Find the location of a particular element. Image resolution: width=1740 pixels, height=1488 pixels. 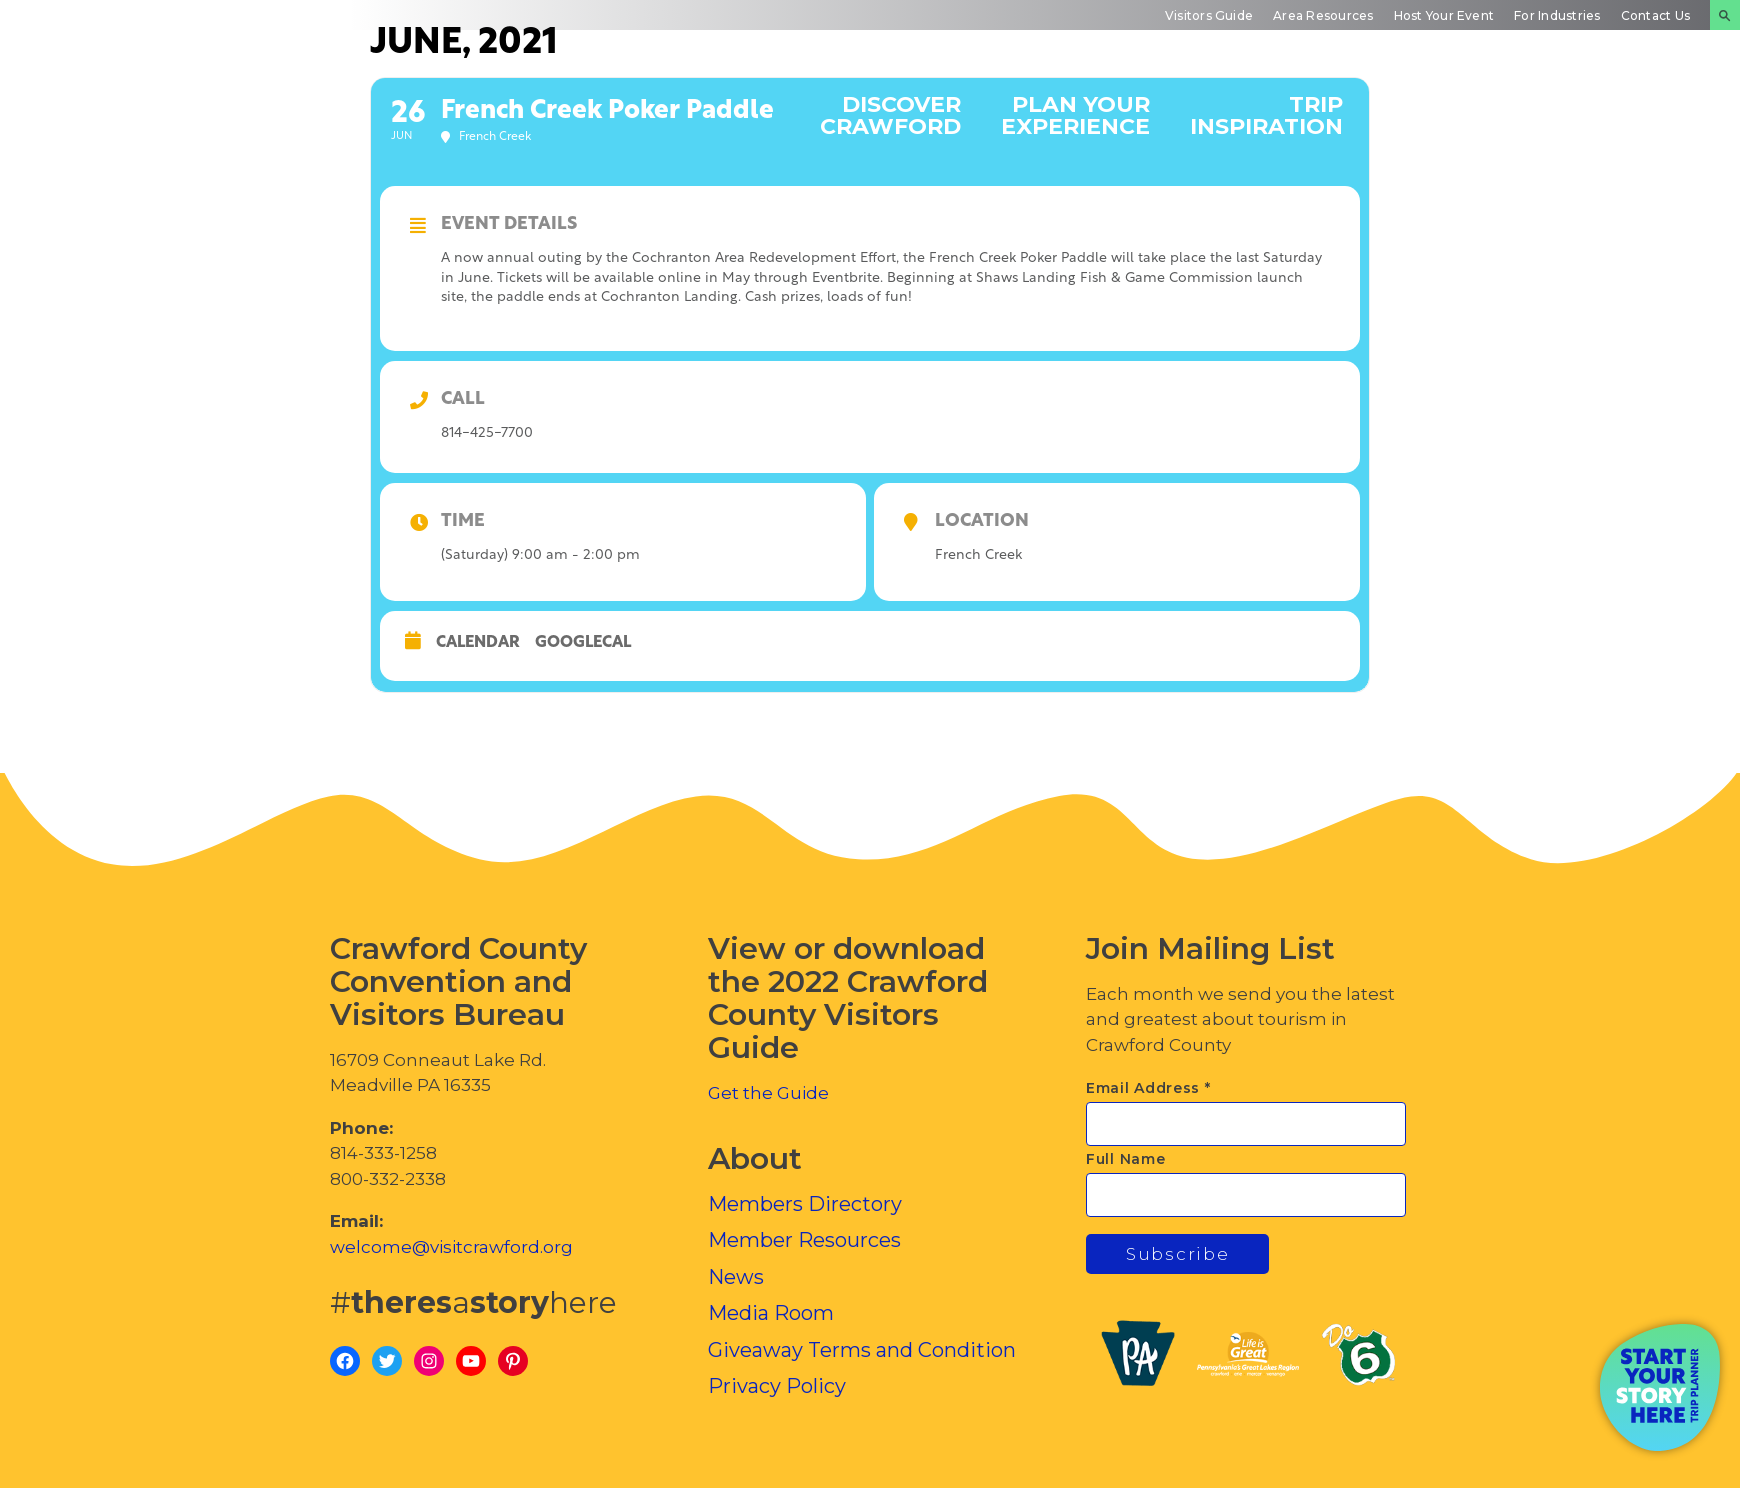

Discover Crawford is located at coordinates (890, 114).